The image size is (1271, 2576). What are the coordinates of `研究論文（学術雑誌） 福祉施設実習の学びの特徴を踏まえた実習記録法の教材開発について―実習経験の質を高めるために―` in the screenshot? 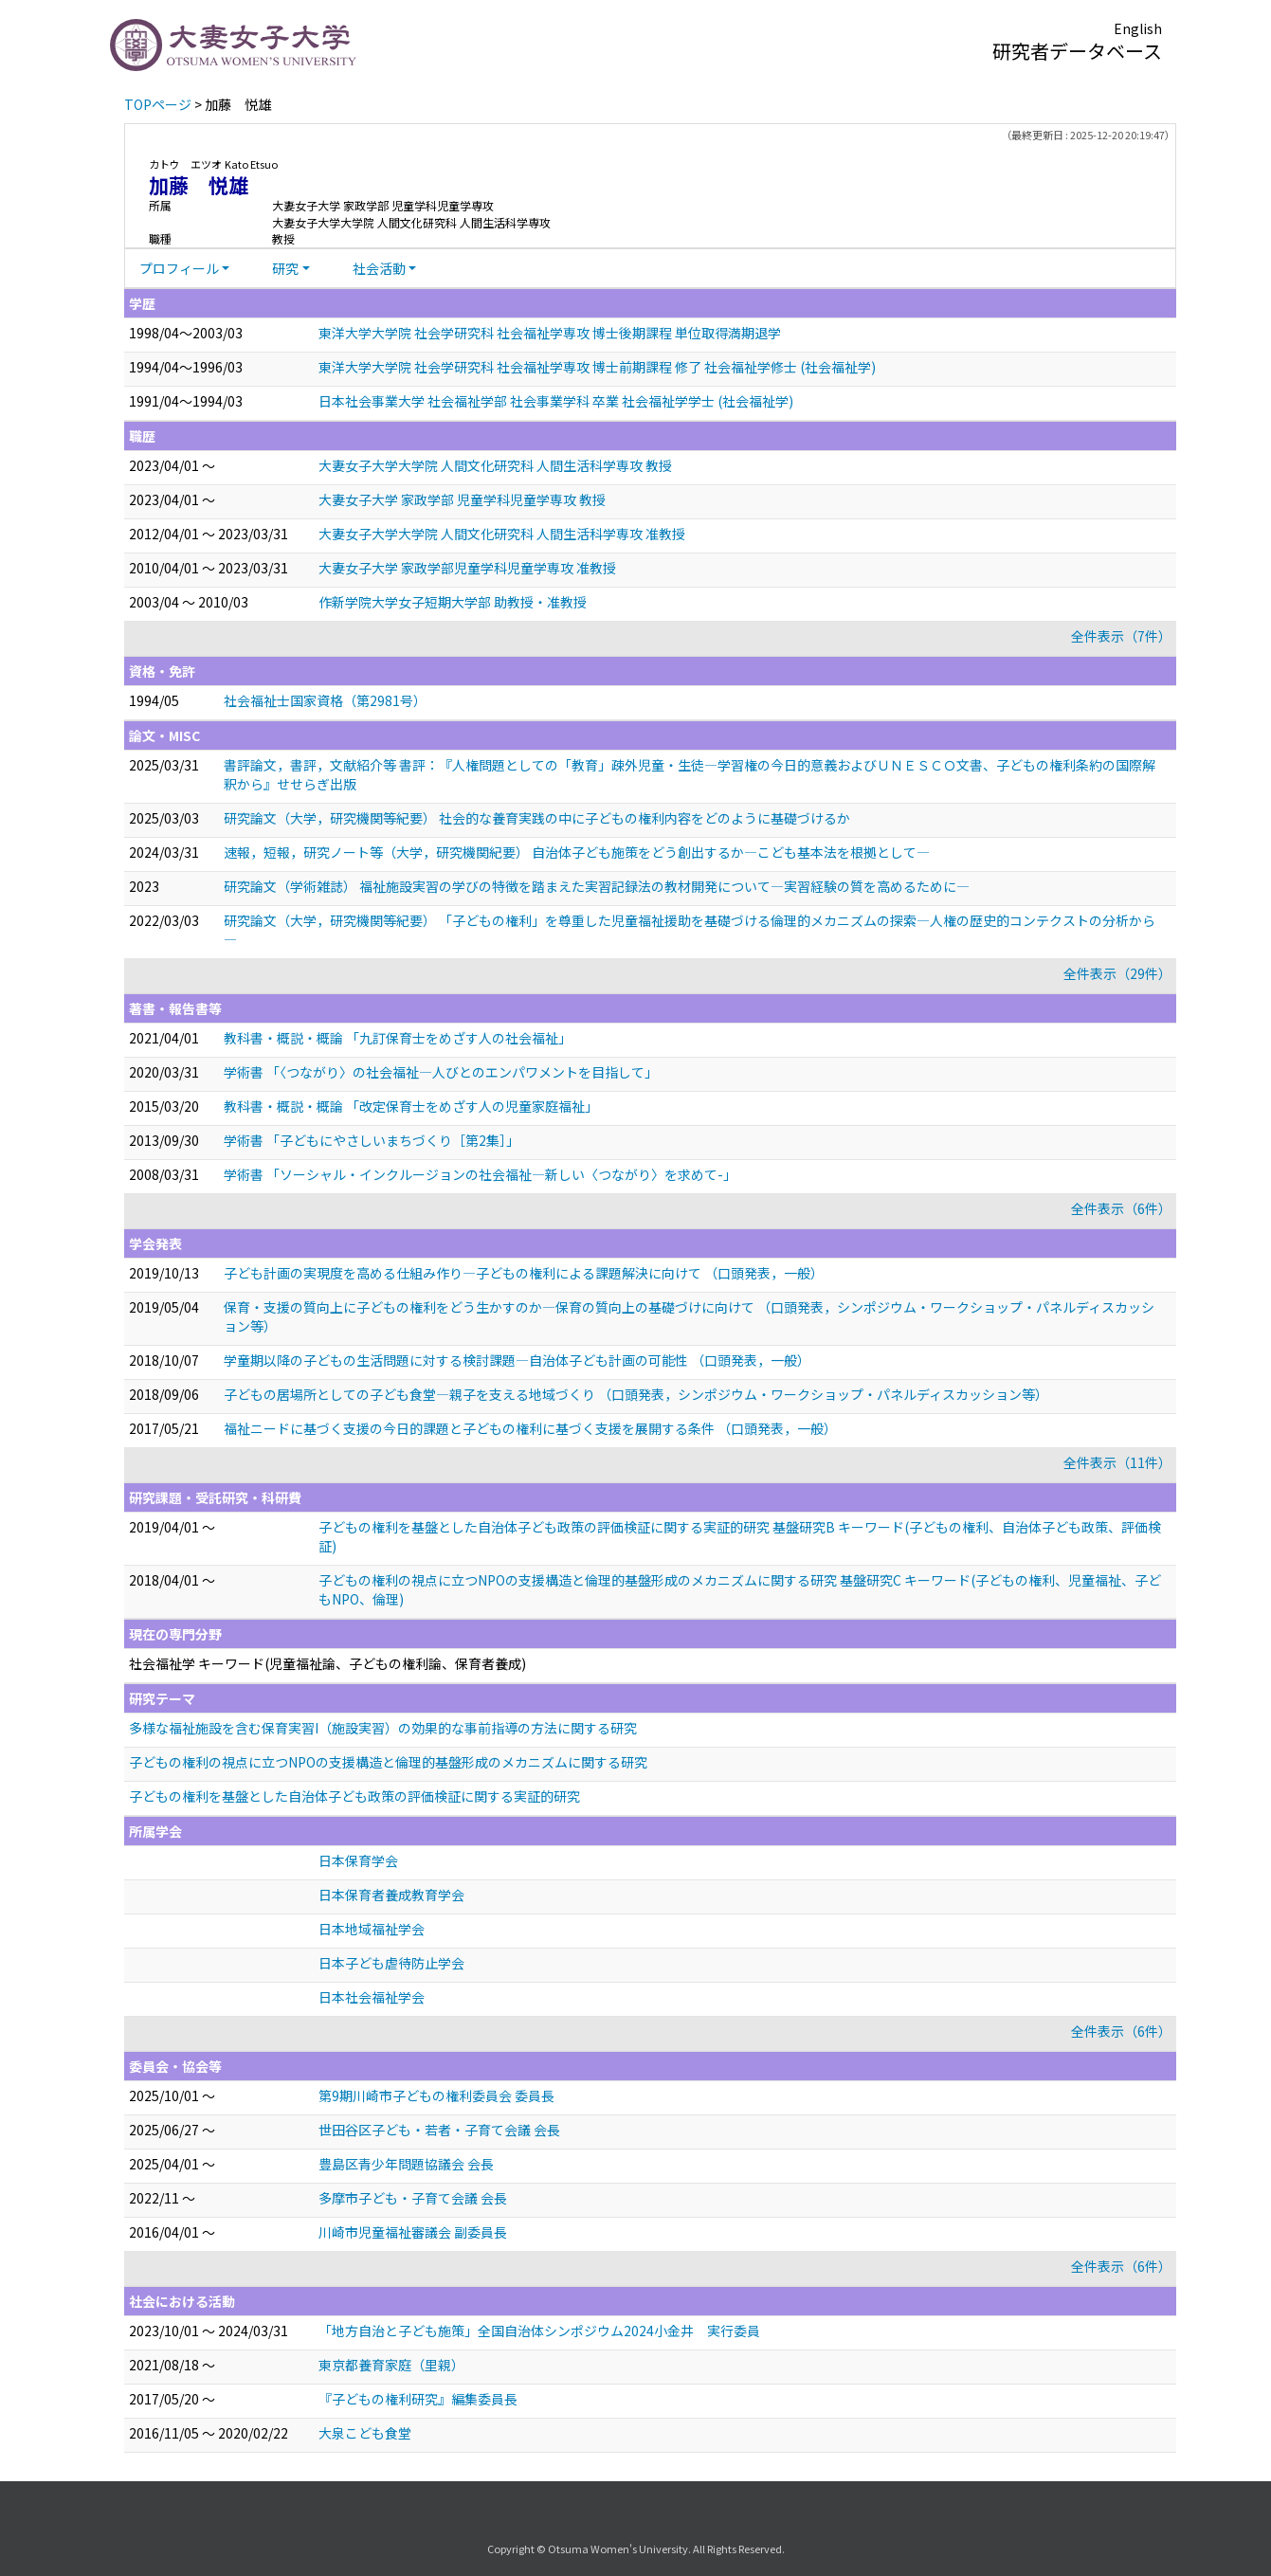 It's located at (597, 886).